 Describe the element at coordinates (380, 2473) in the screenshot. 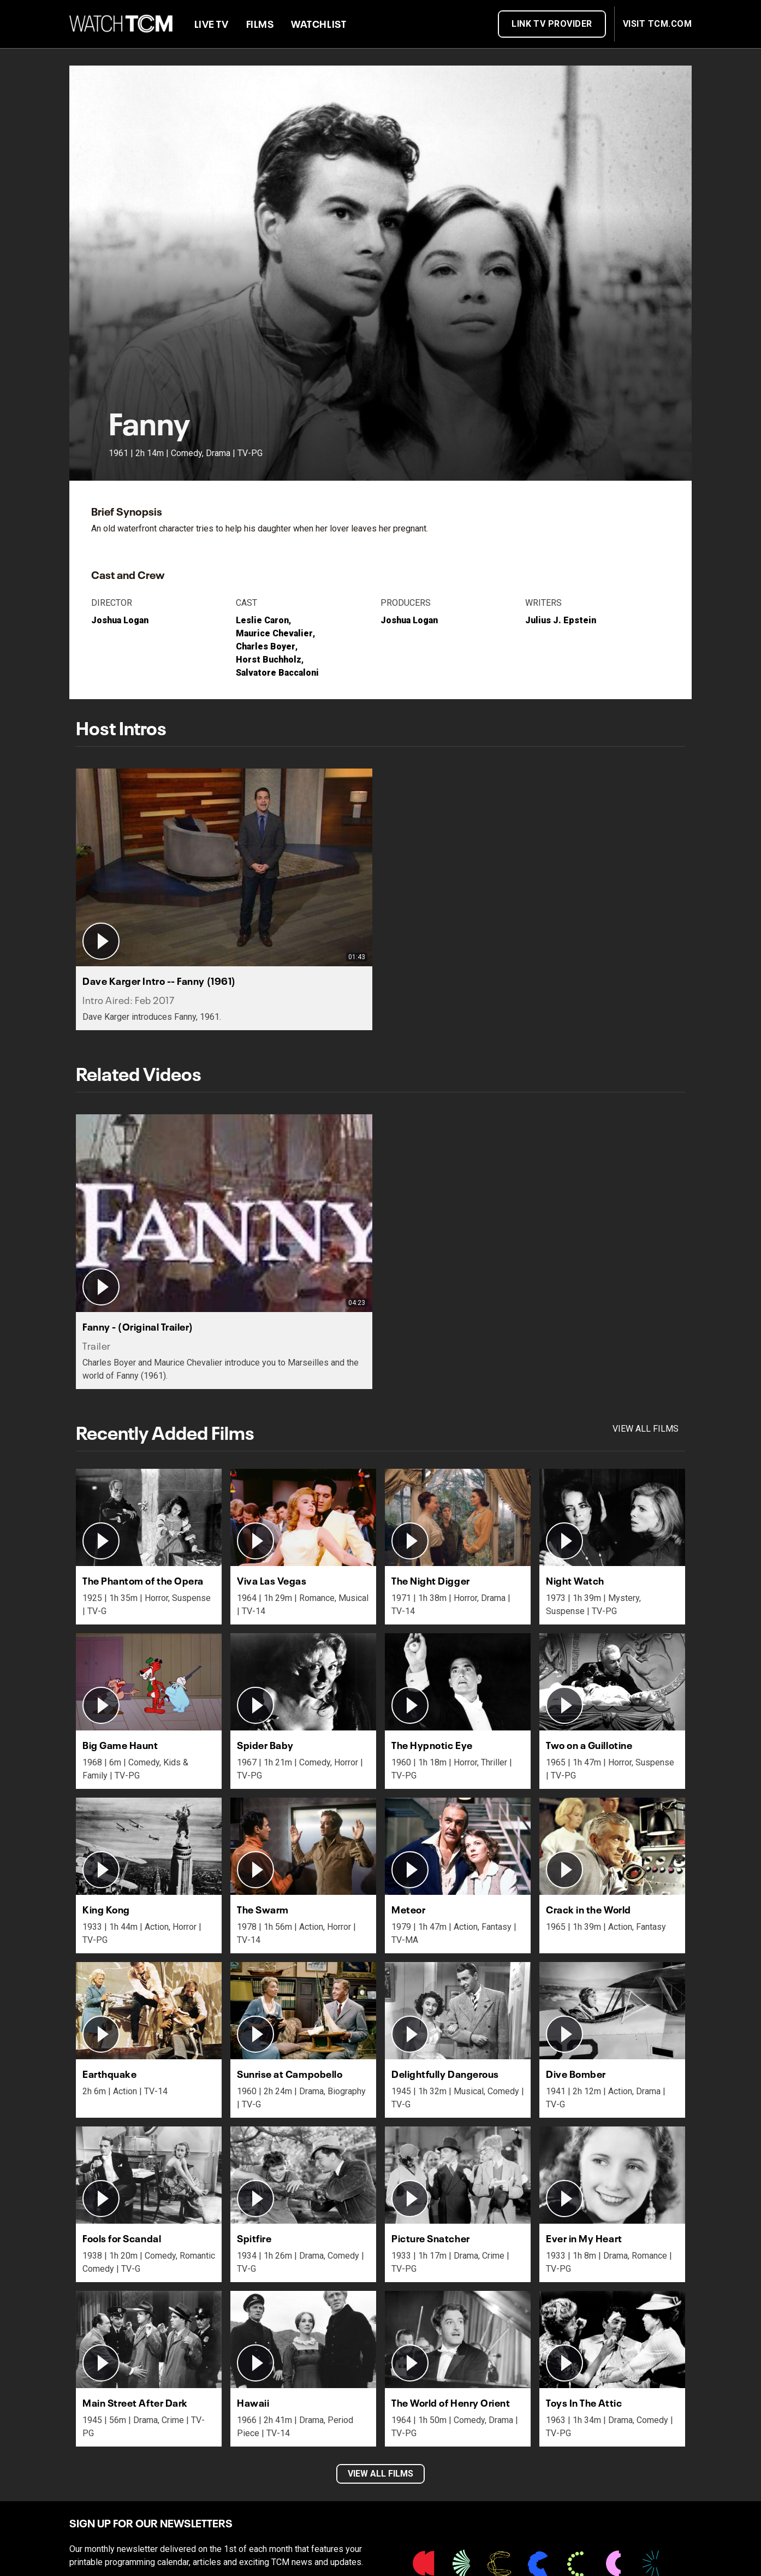

I see `VIEW ALL FILMS [button]` at that location.